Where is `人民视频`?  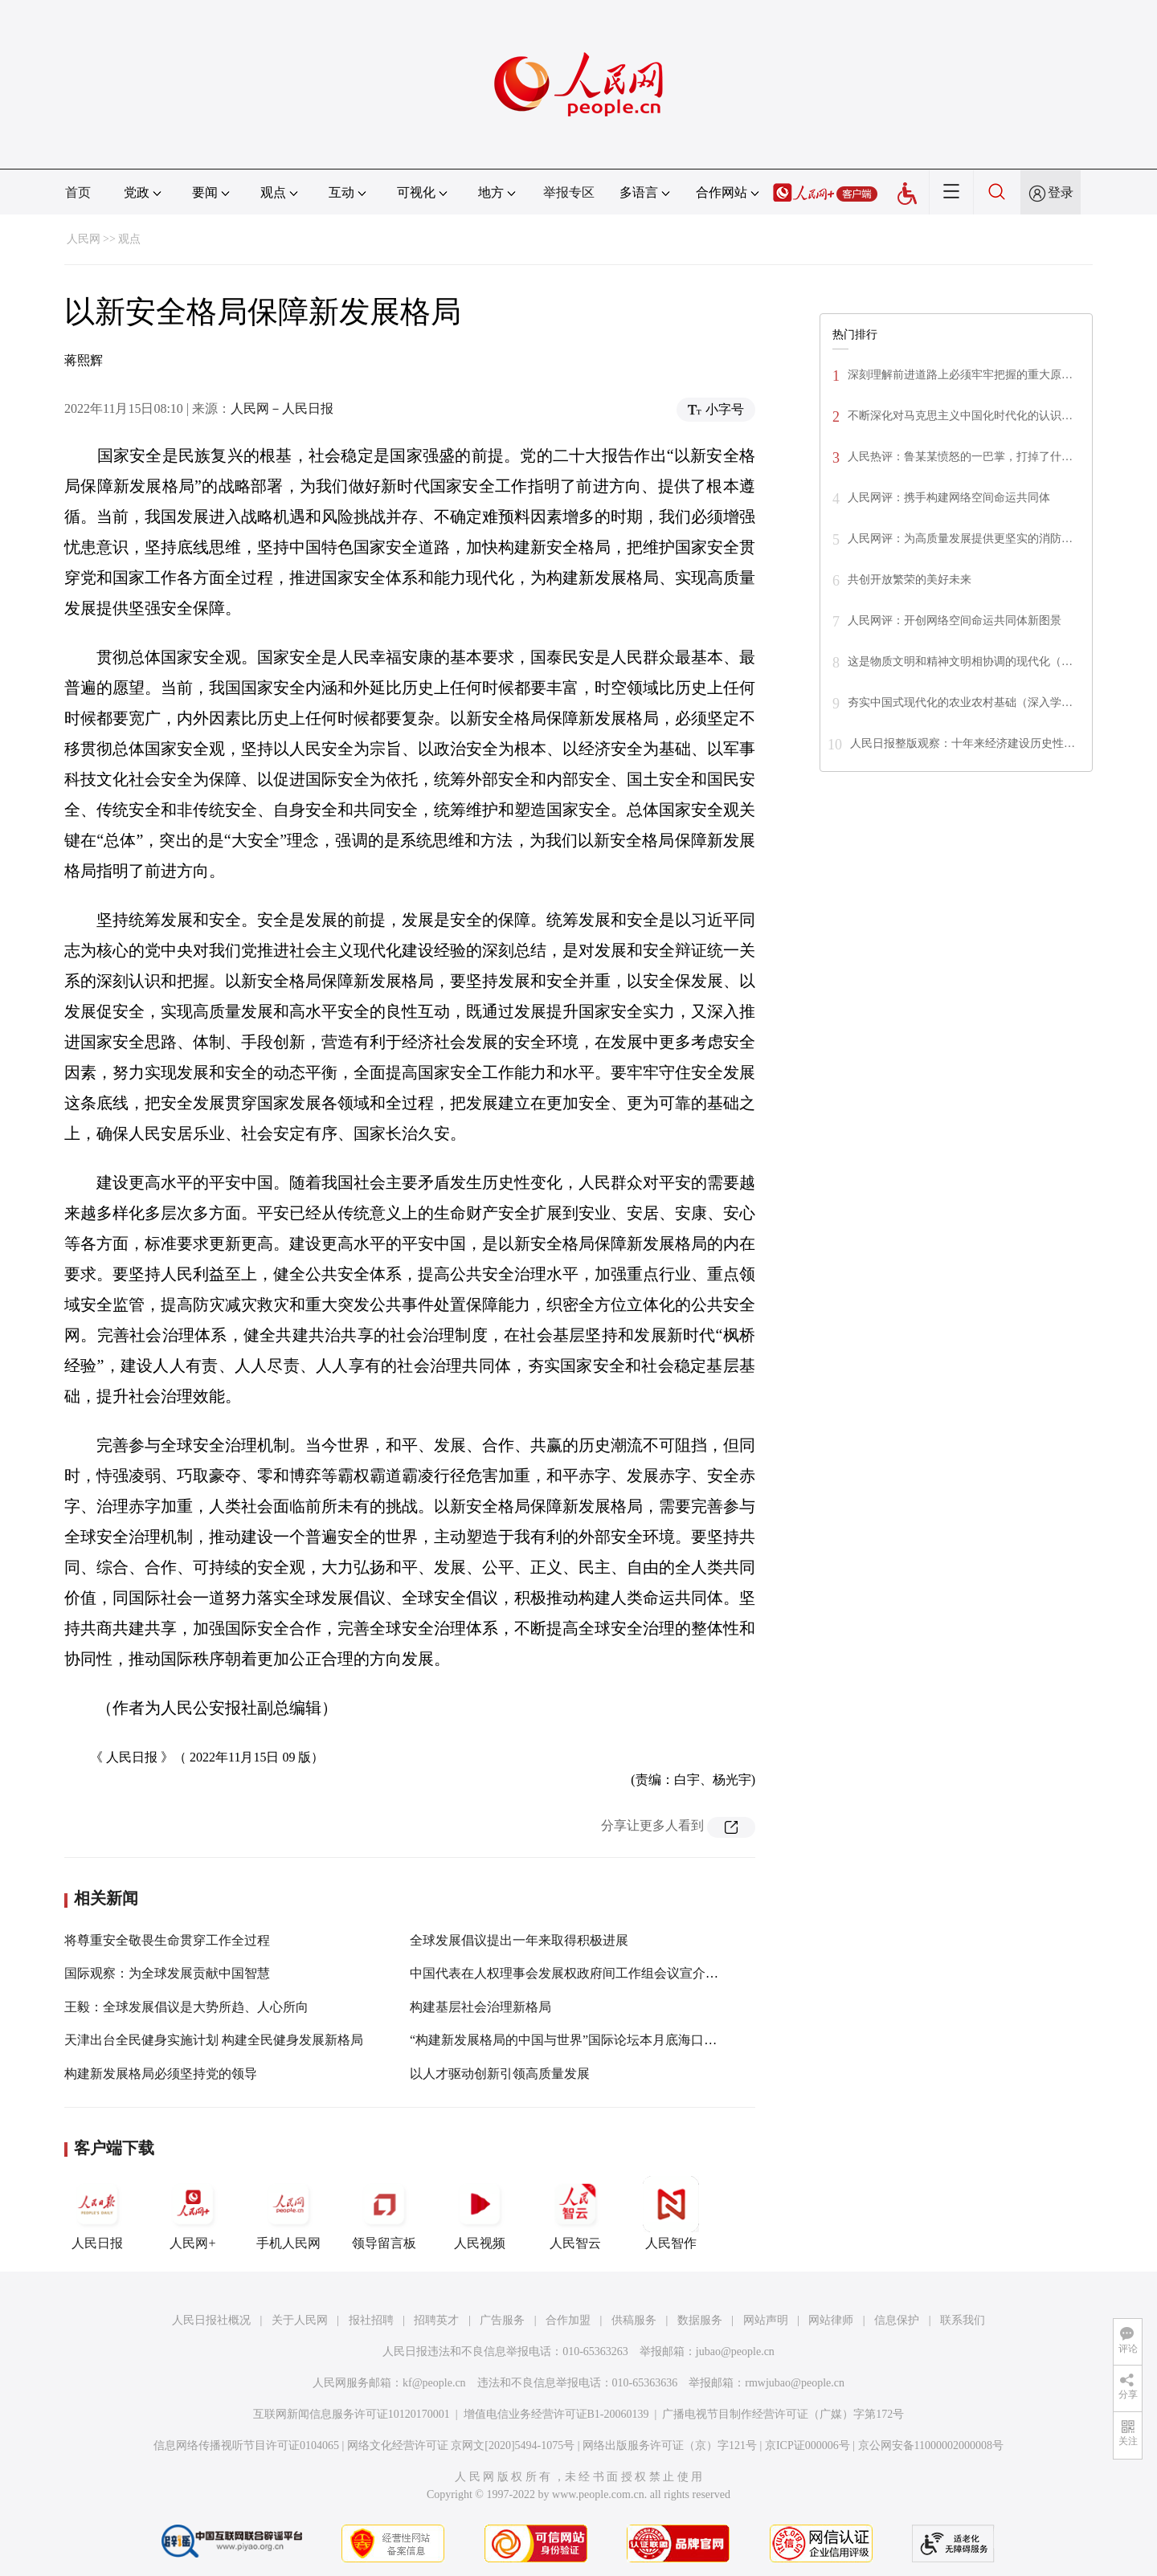
人民视频 is located at coordinates (480, 2213).